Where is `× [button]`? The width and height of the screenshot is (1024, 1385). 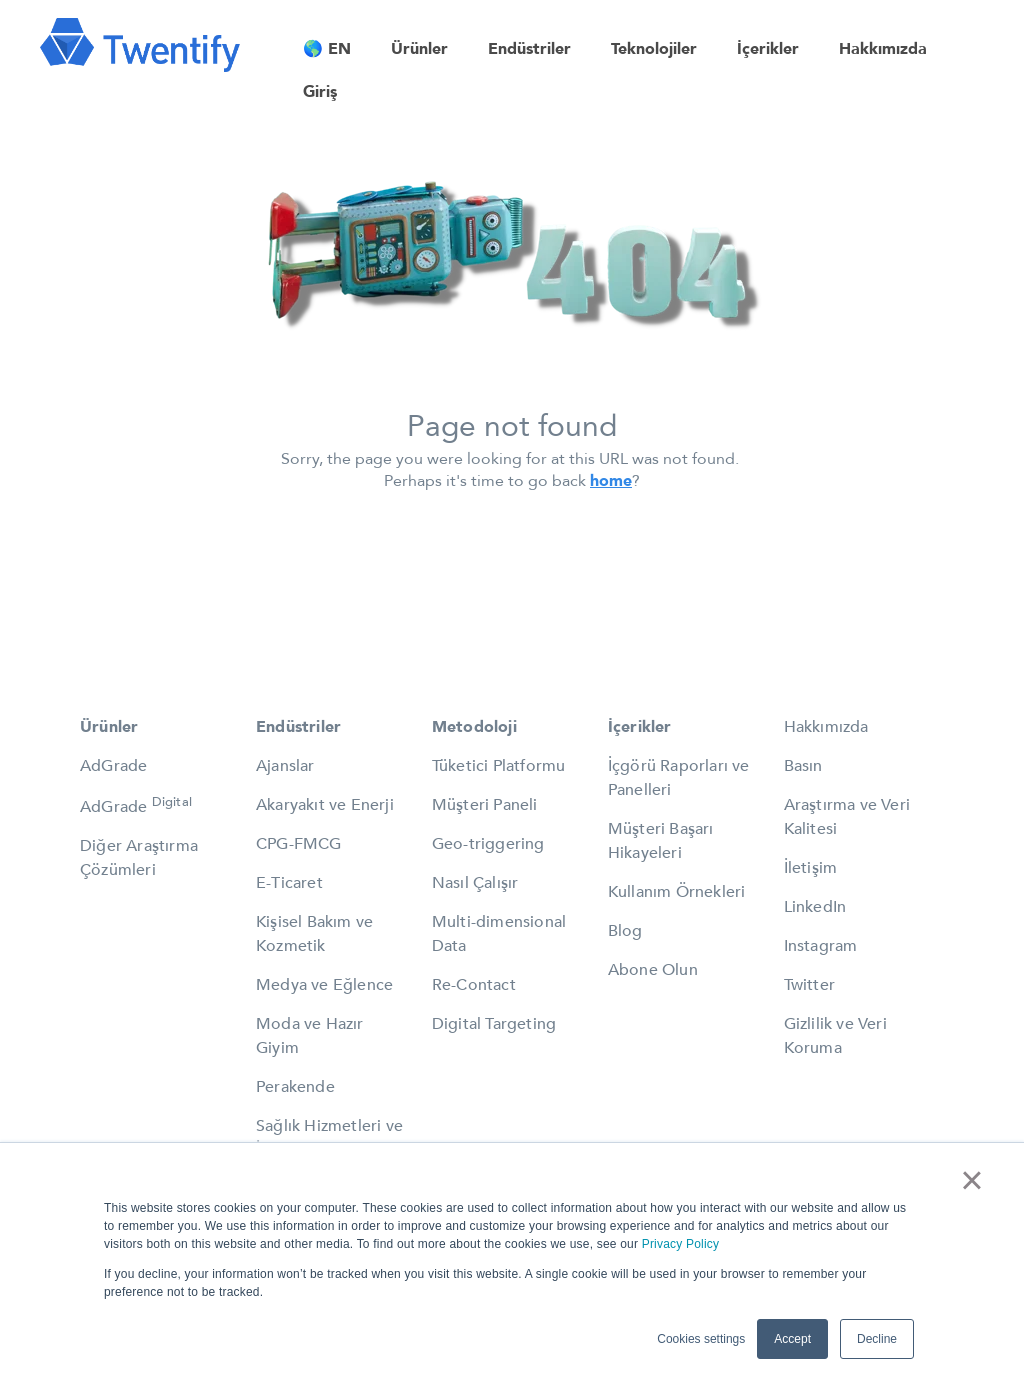 × [button] is located at coordinates (971, 1180).